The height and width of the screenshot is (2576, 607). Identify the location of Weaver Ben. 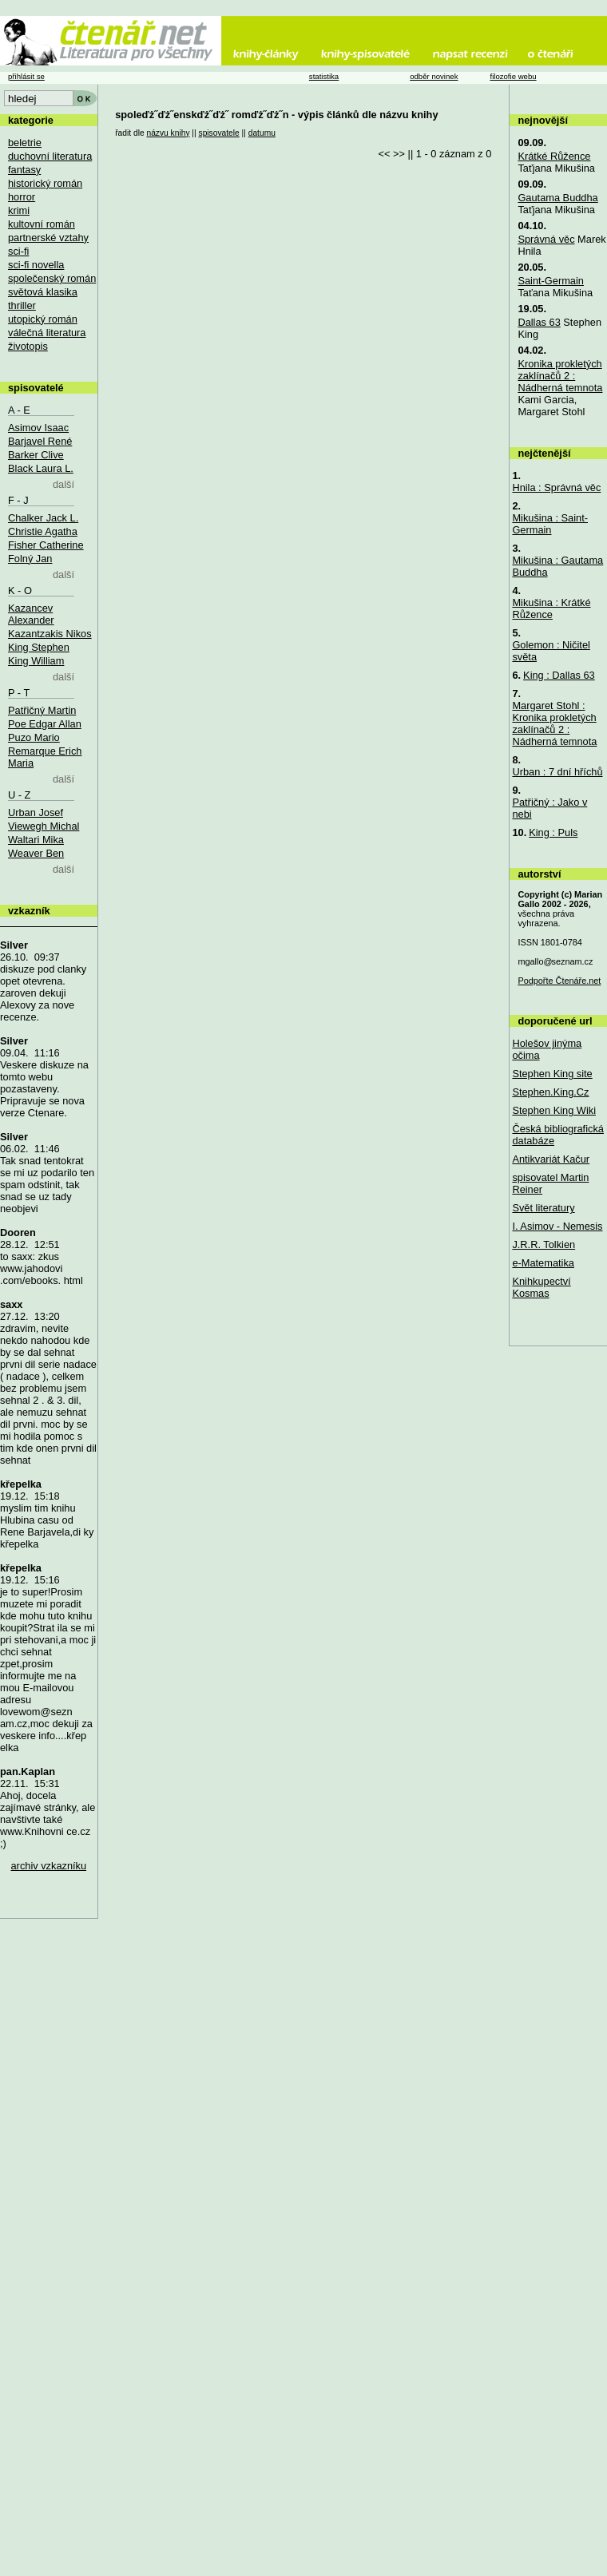
(36, 853).